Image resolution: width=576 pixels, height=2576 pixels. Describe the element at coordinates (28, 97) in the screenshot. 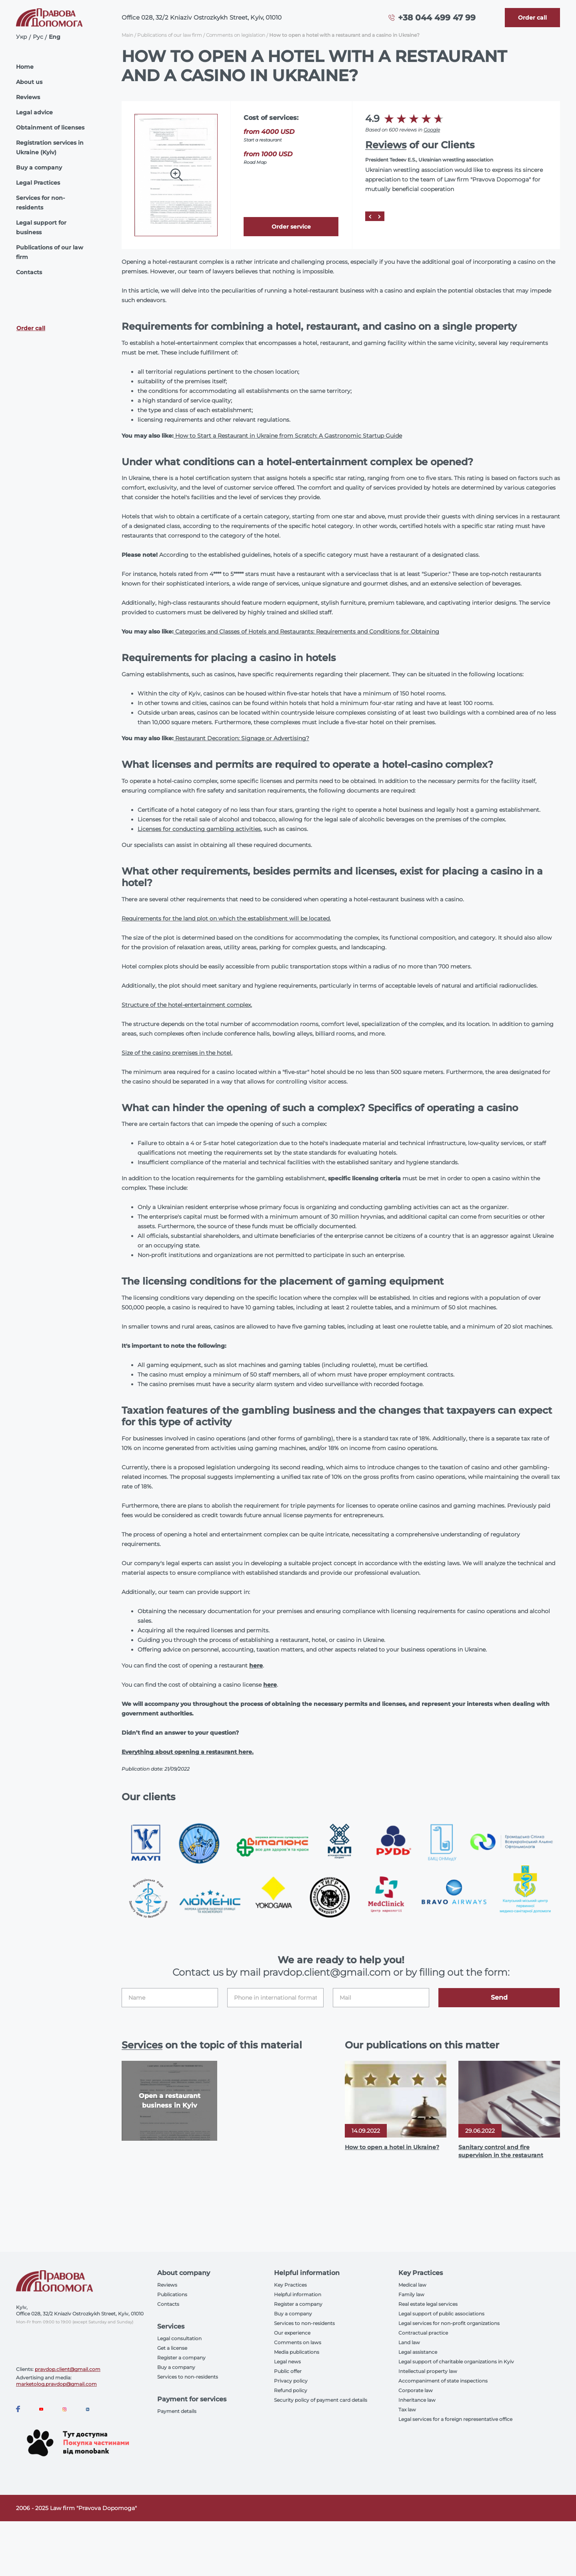

I see `Reviews` at that location.